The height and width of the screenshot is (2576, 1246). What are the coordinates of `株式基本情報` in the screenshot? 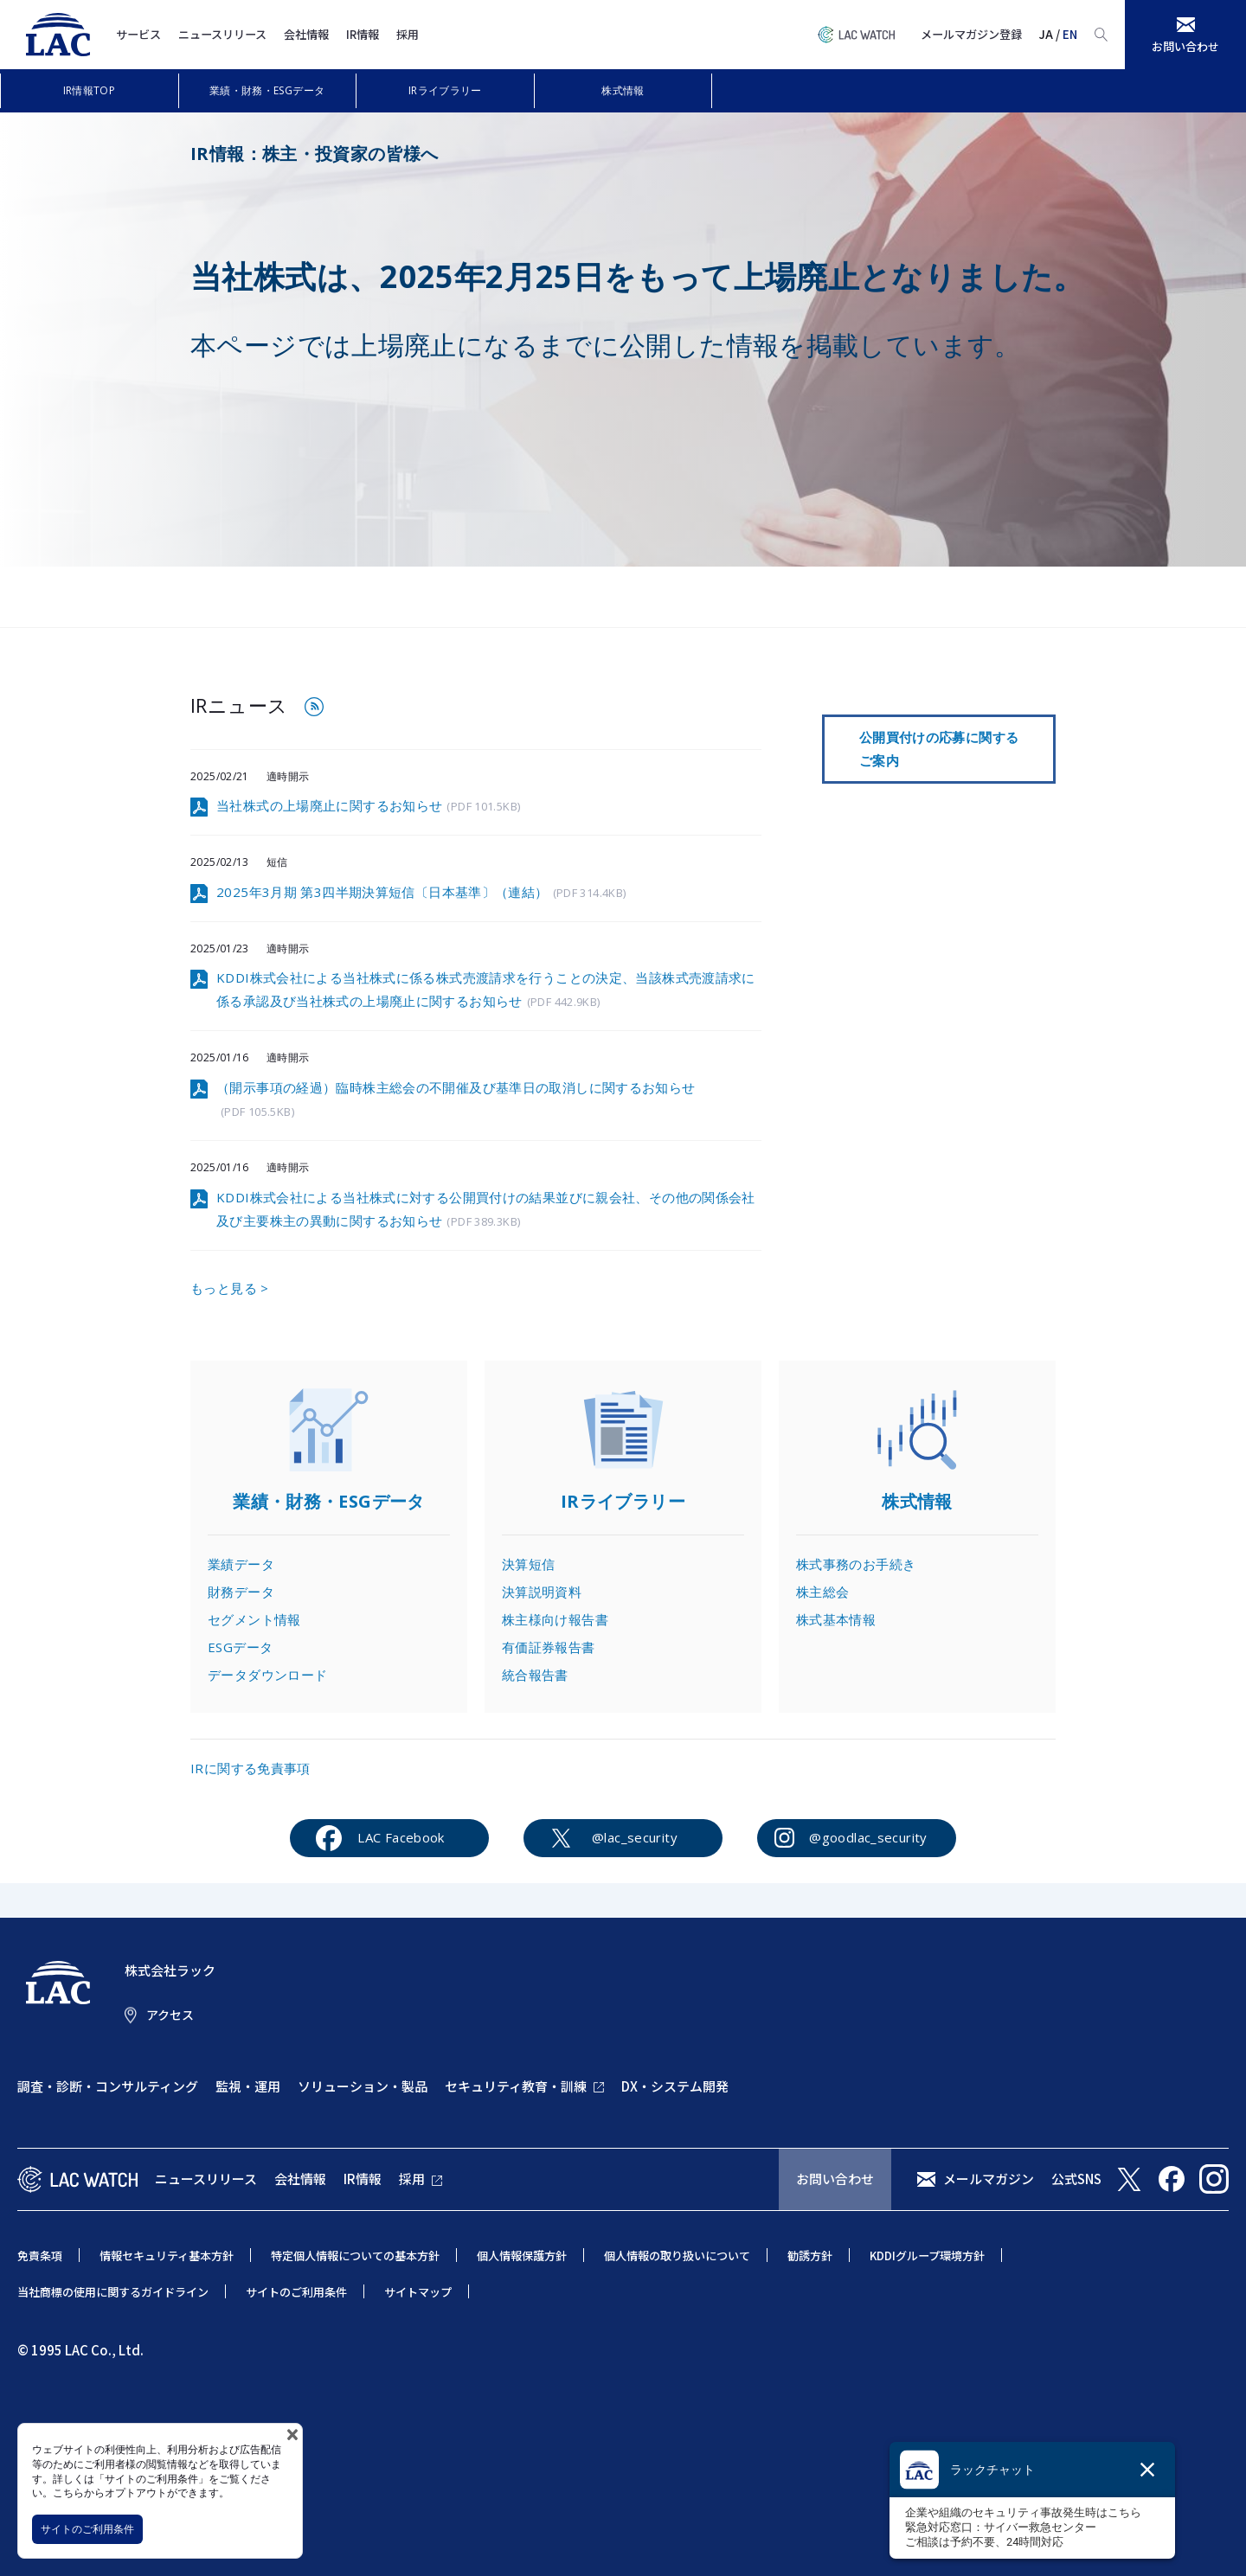 It's located at (836, 1619).